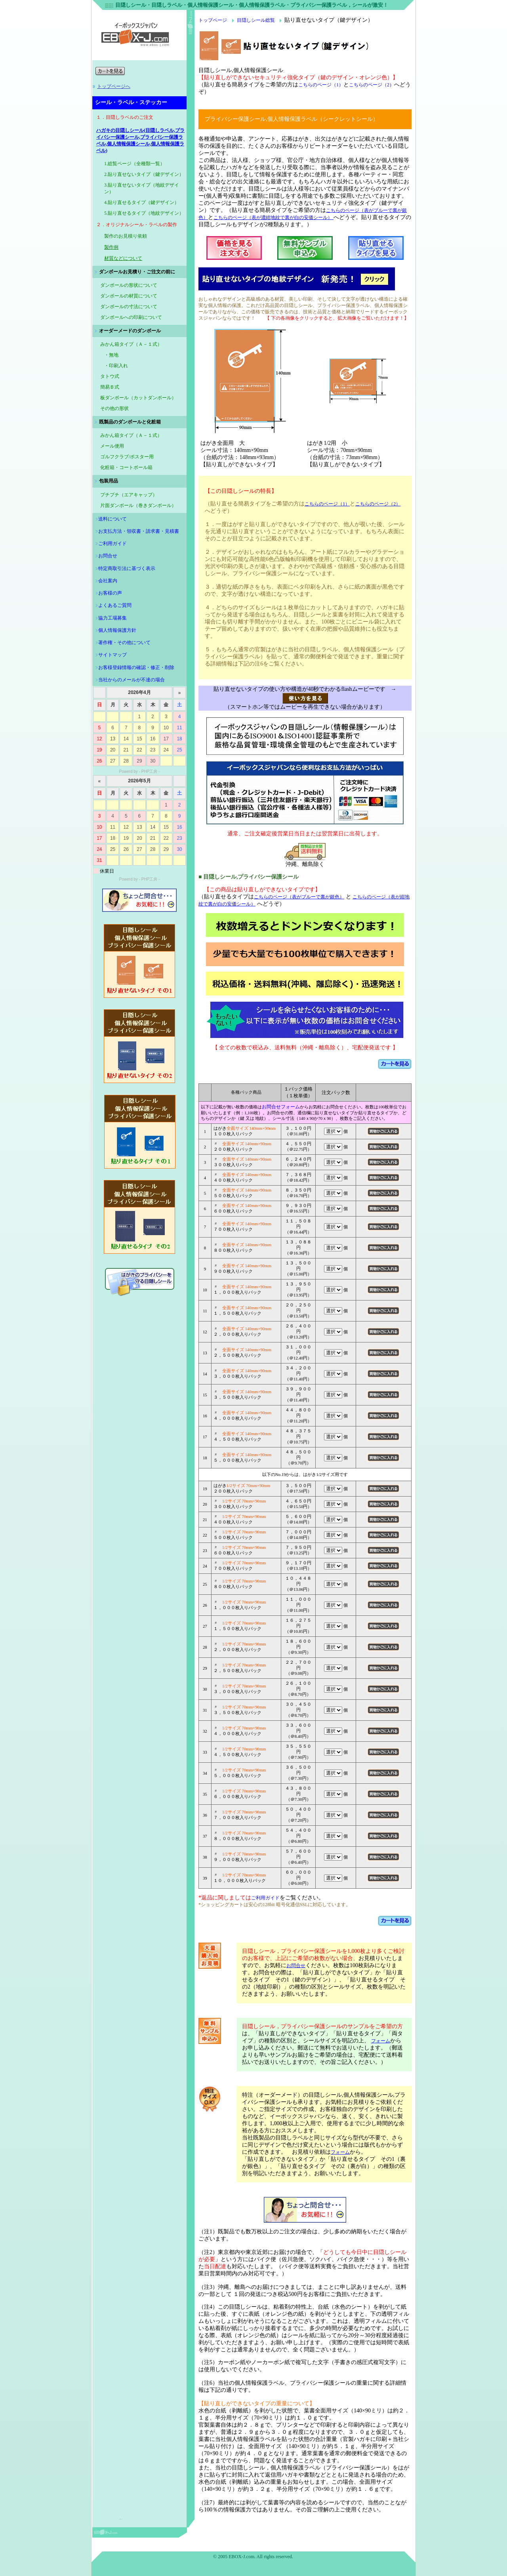  What do you see at coordinates (115, 605) in the screenshot?
I see `よくあるご質問` at bounding box center [115, 605].